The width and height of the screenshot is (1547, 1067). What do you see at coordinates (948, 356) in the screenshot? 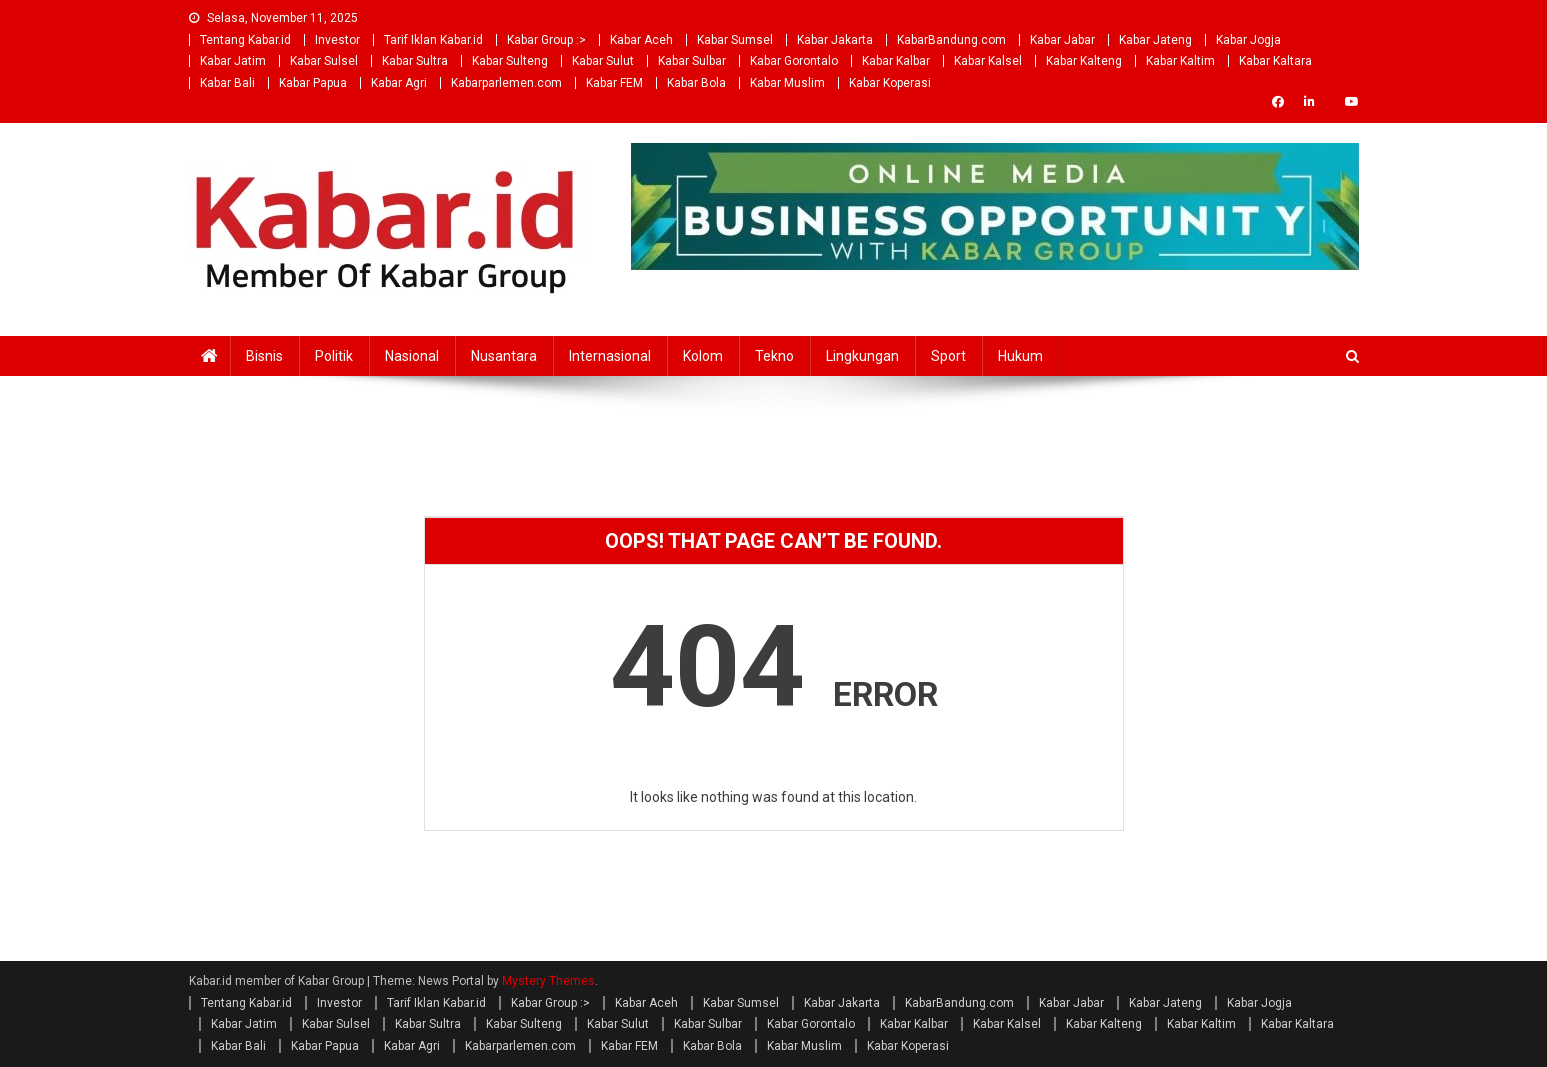
I see `Sport` at bounding box center [948, 356].